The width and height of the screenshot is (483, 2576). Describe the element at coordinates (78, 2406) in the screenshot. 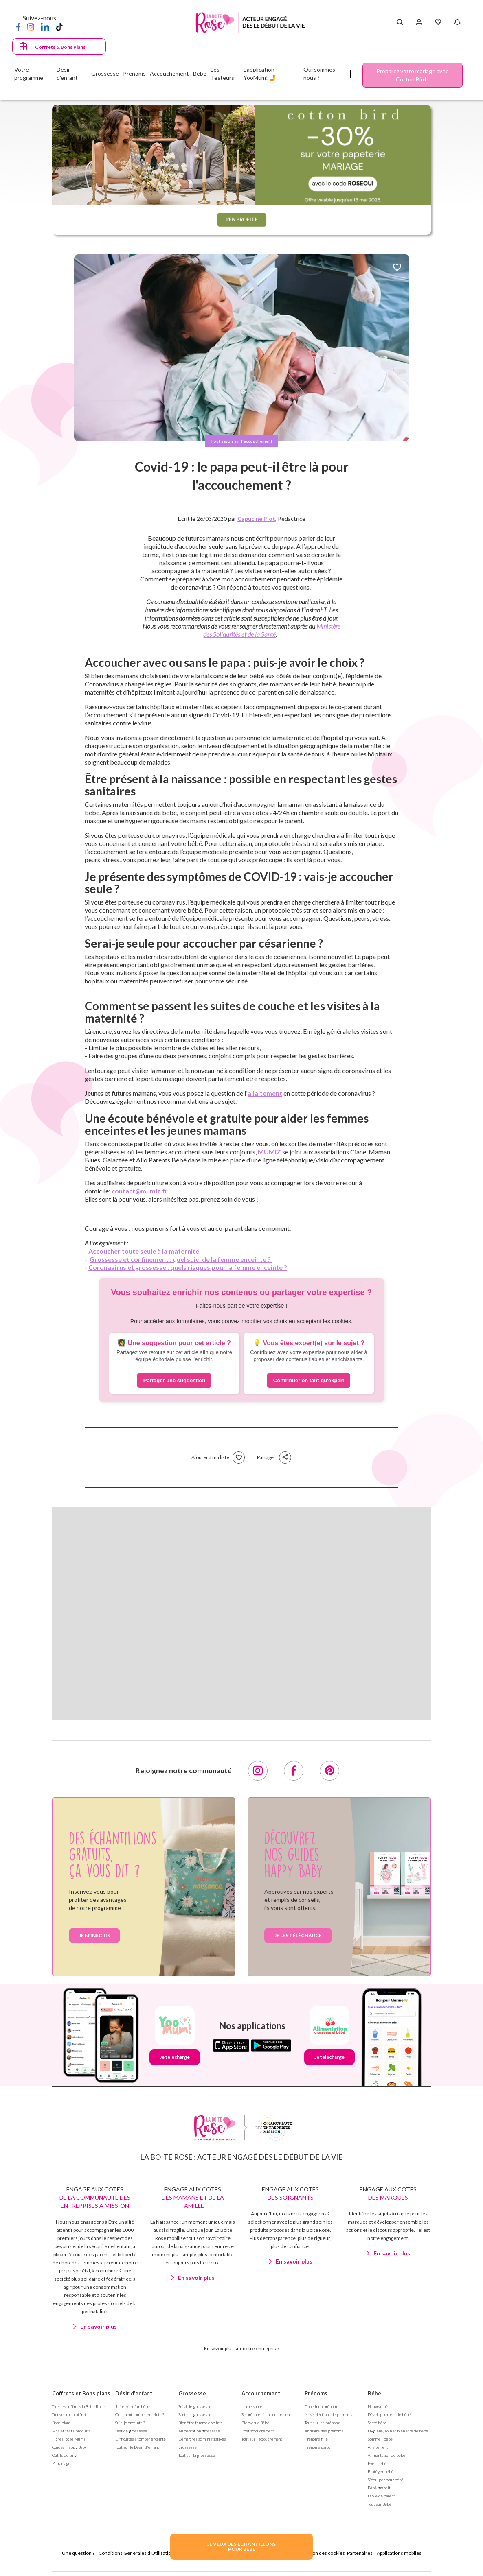

I see `Tous les coffrets la Boite Rose` at that location.